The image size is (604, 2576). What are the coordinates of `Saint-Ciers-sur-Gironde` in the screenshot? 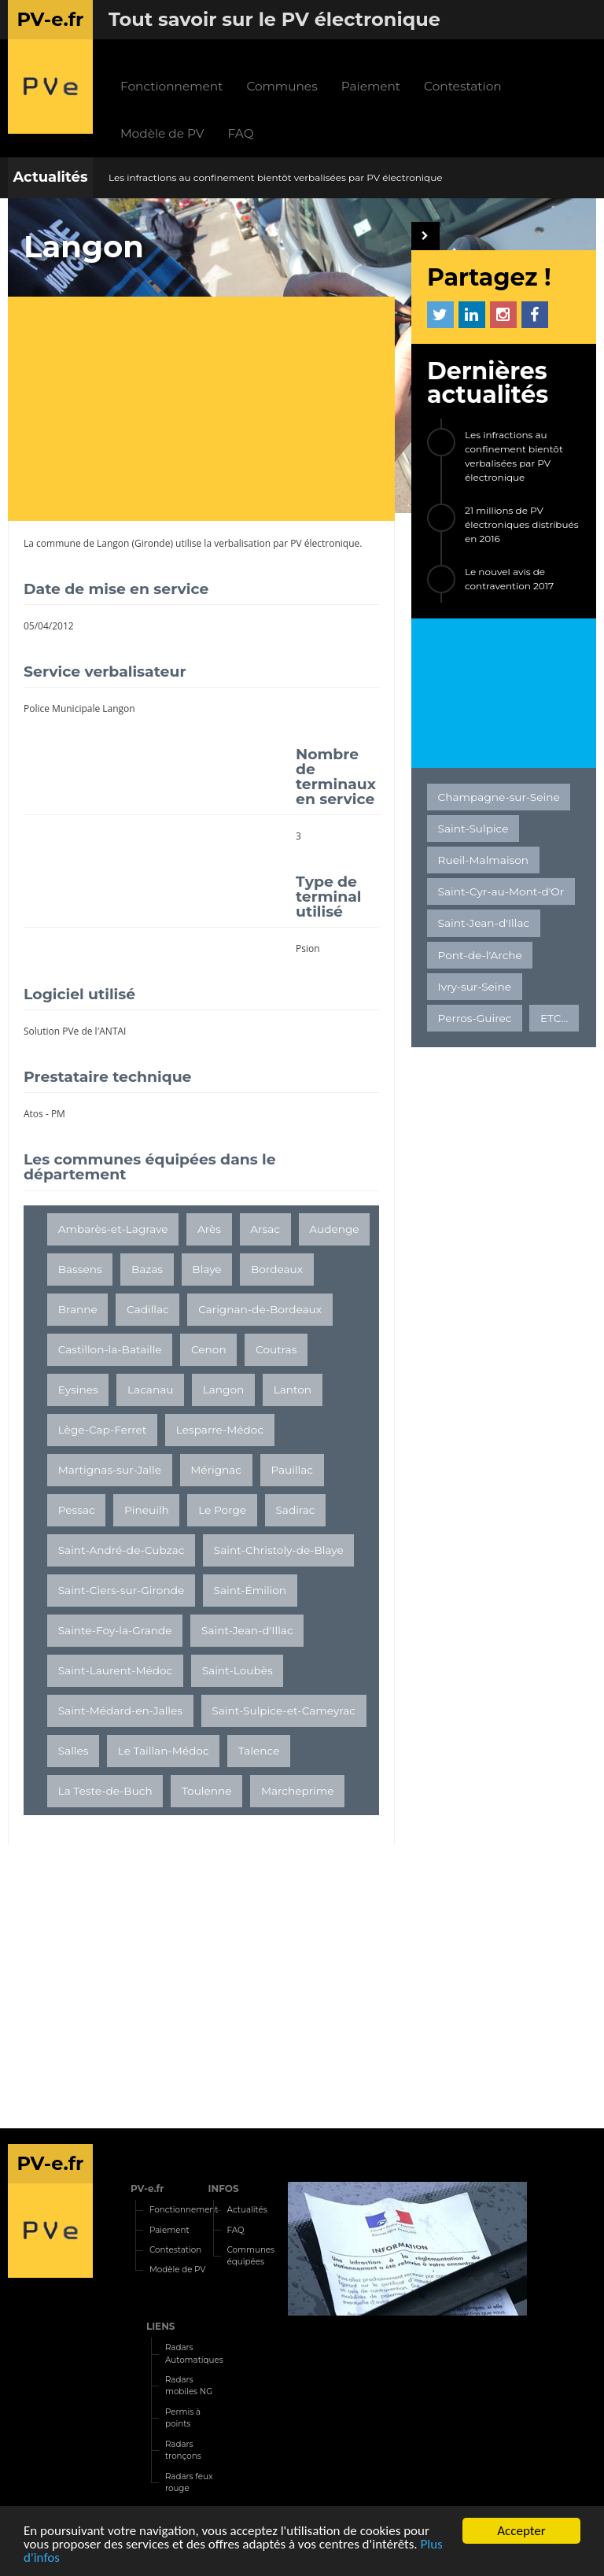 It's located at (121, 1590).